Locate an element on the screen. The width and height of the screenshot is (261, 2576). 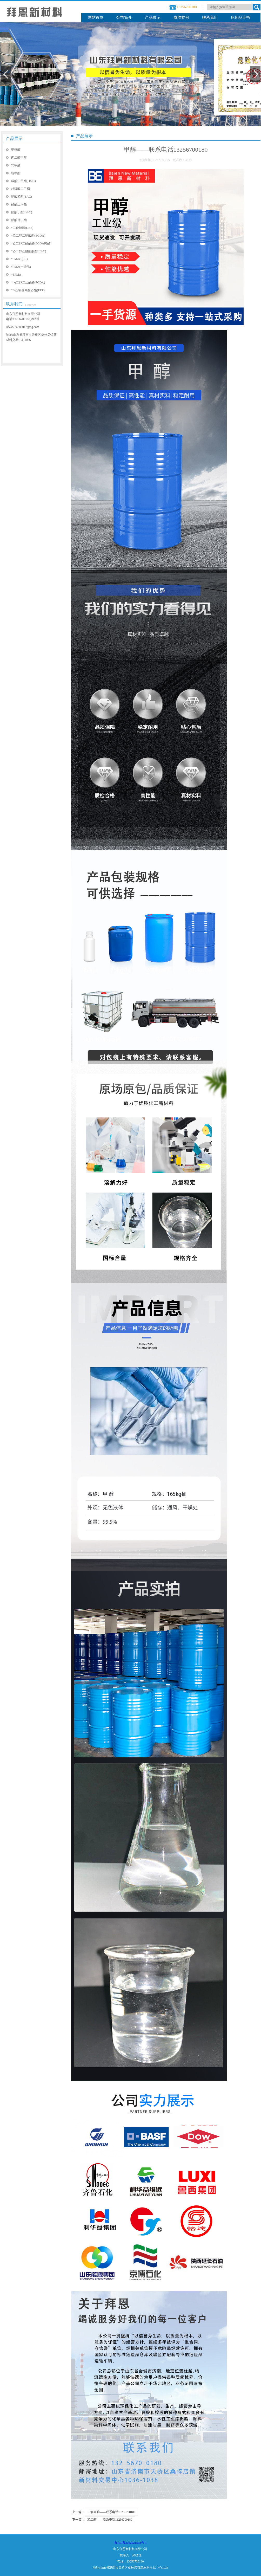
Contact is located at coordinates (30, 305).